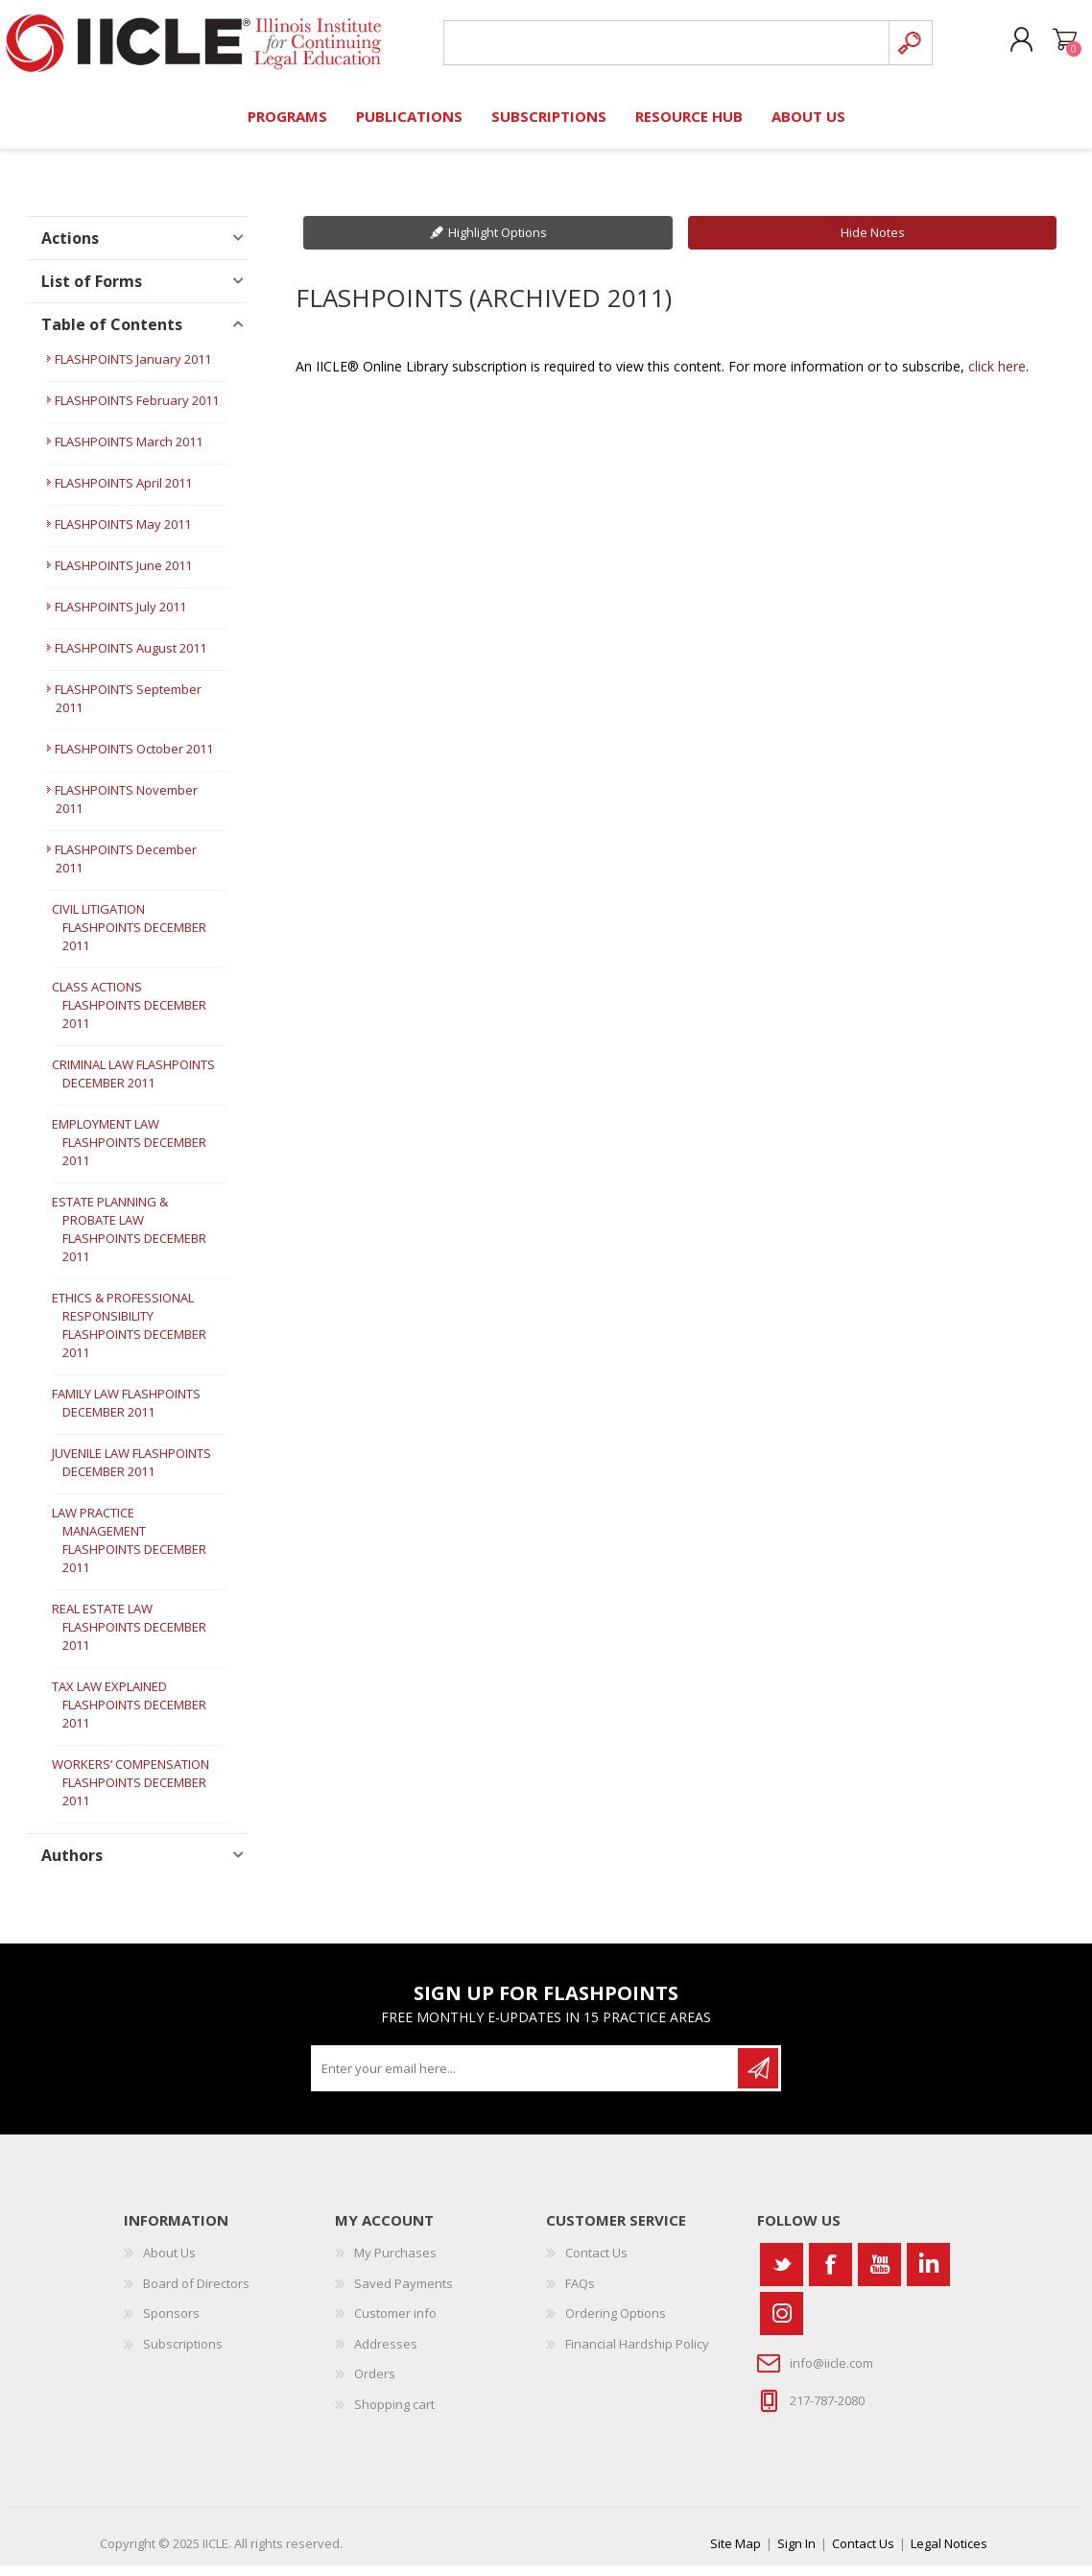  What do you see at coordinates (129, 1240) in the screenshot?
I see `ESTATE PLANNING & PROBATE LAW FLASHPOINTS DECEMEBR 2011` at bounding box center [129, 1240].